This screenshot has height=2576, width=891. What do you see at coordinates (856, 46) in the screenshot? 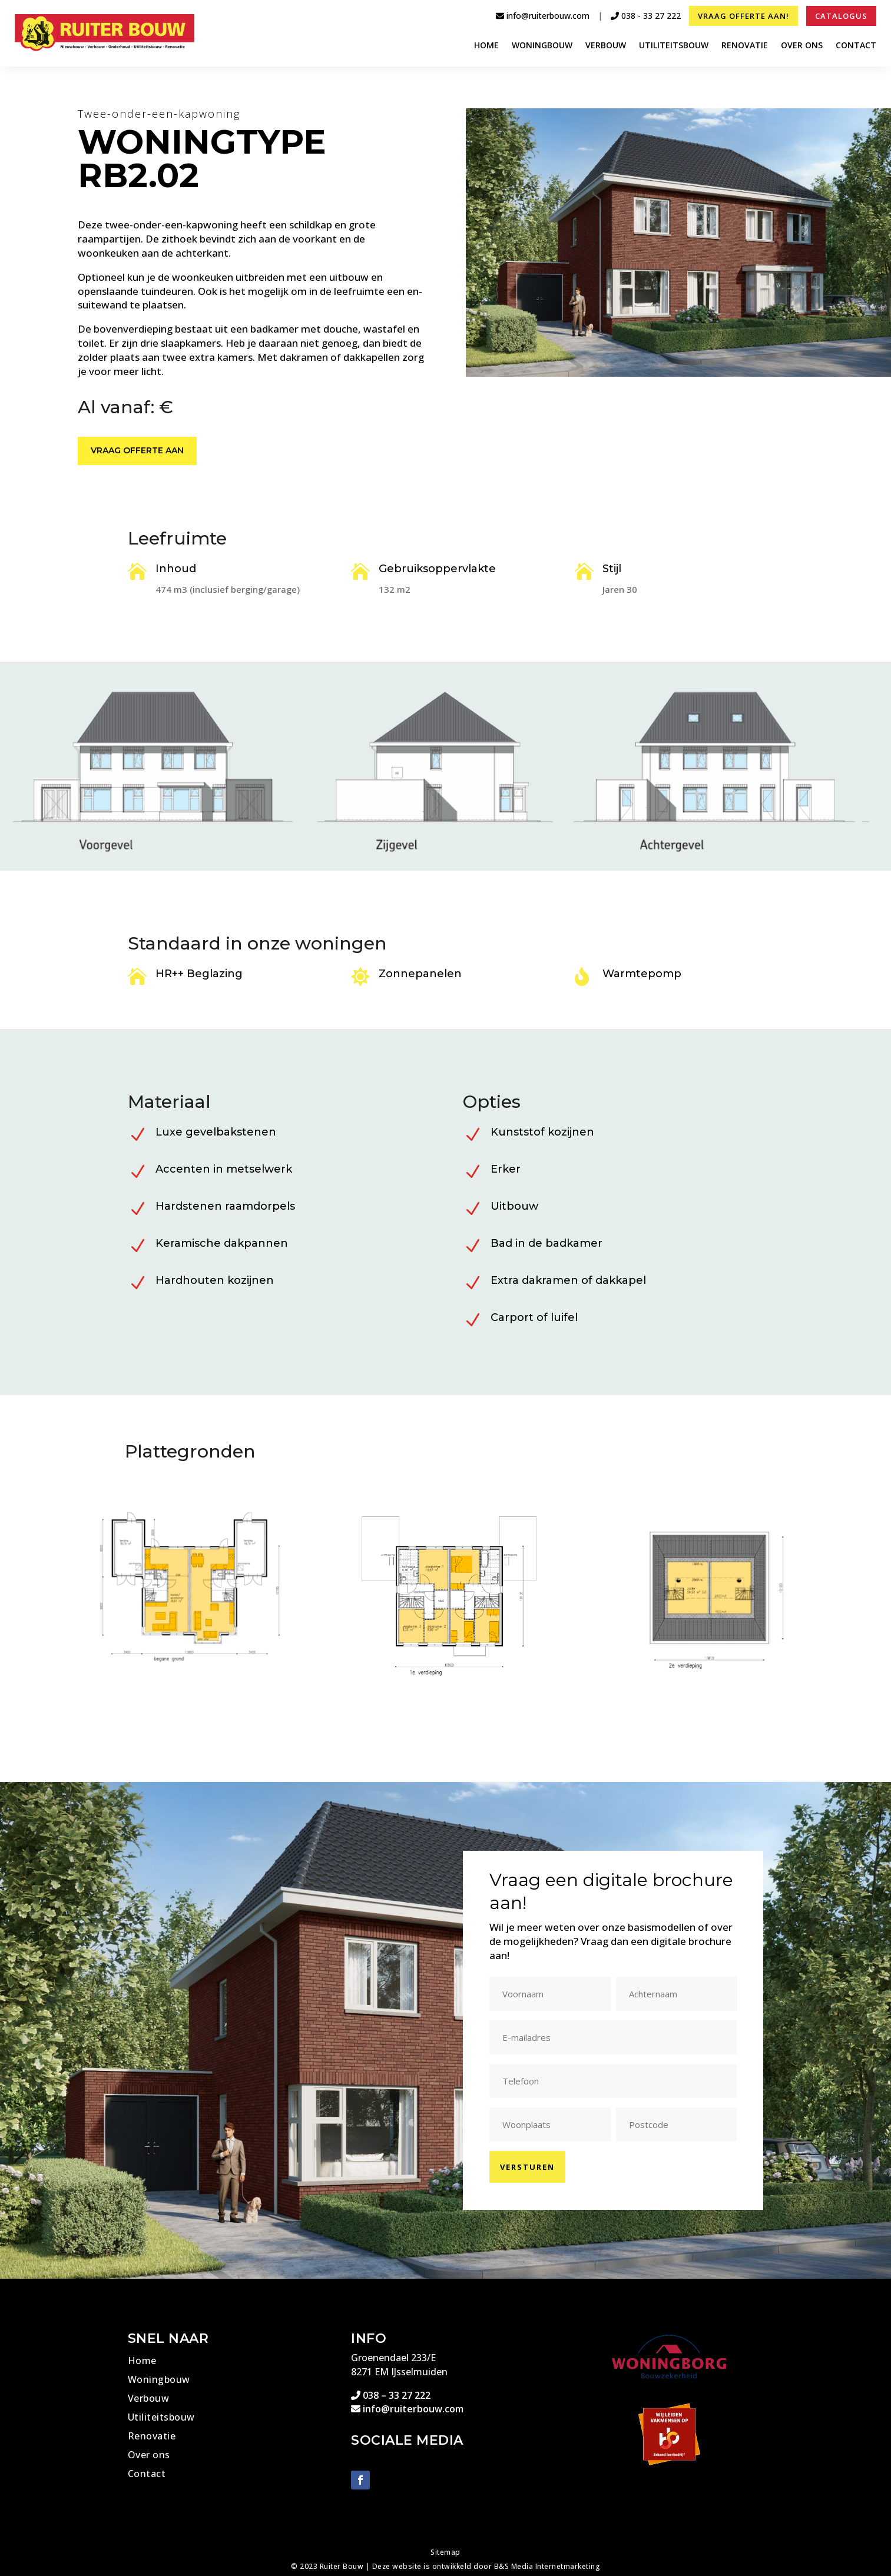
I see `Contact` at bounding box center [856, 46].